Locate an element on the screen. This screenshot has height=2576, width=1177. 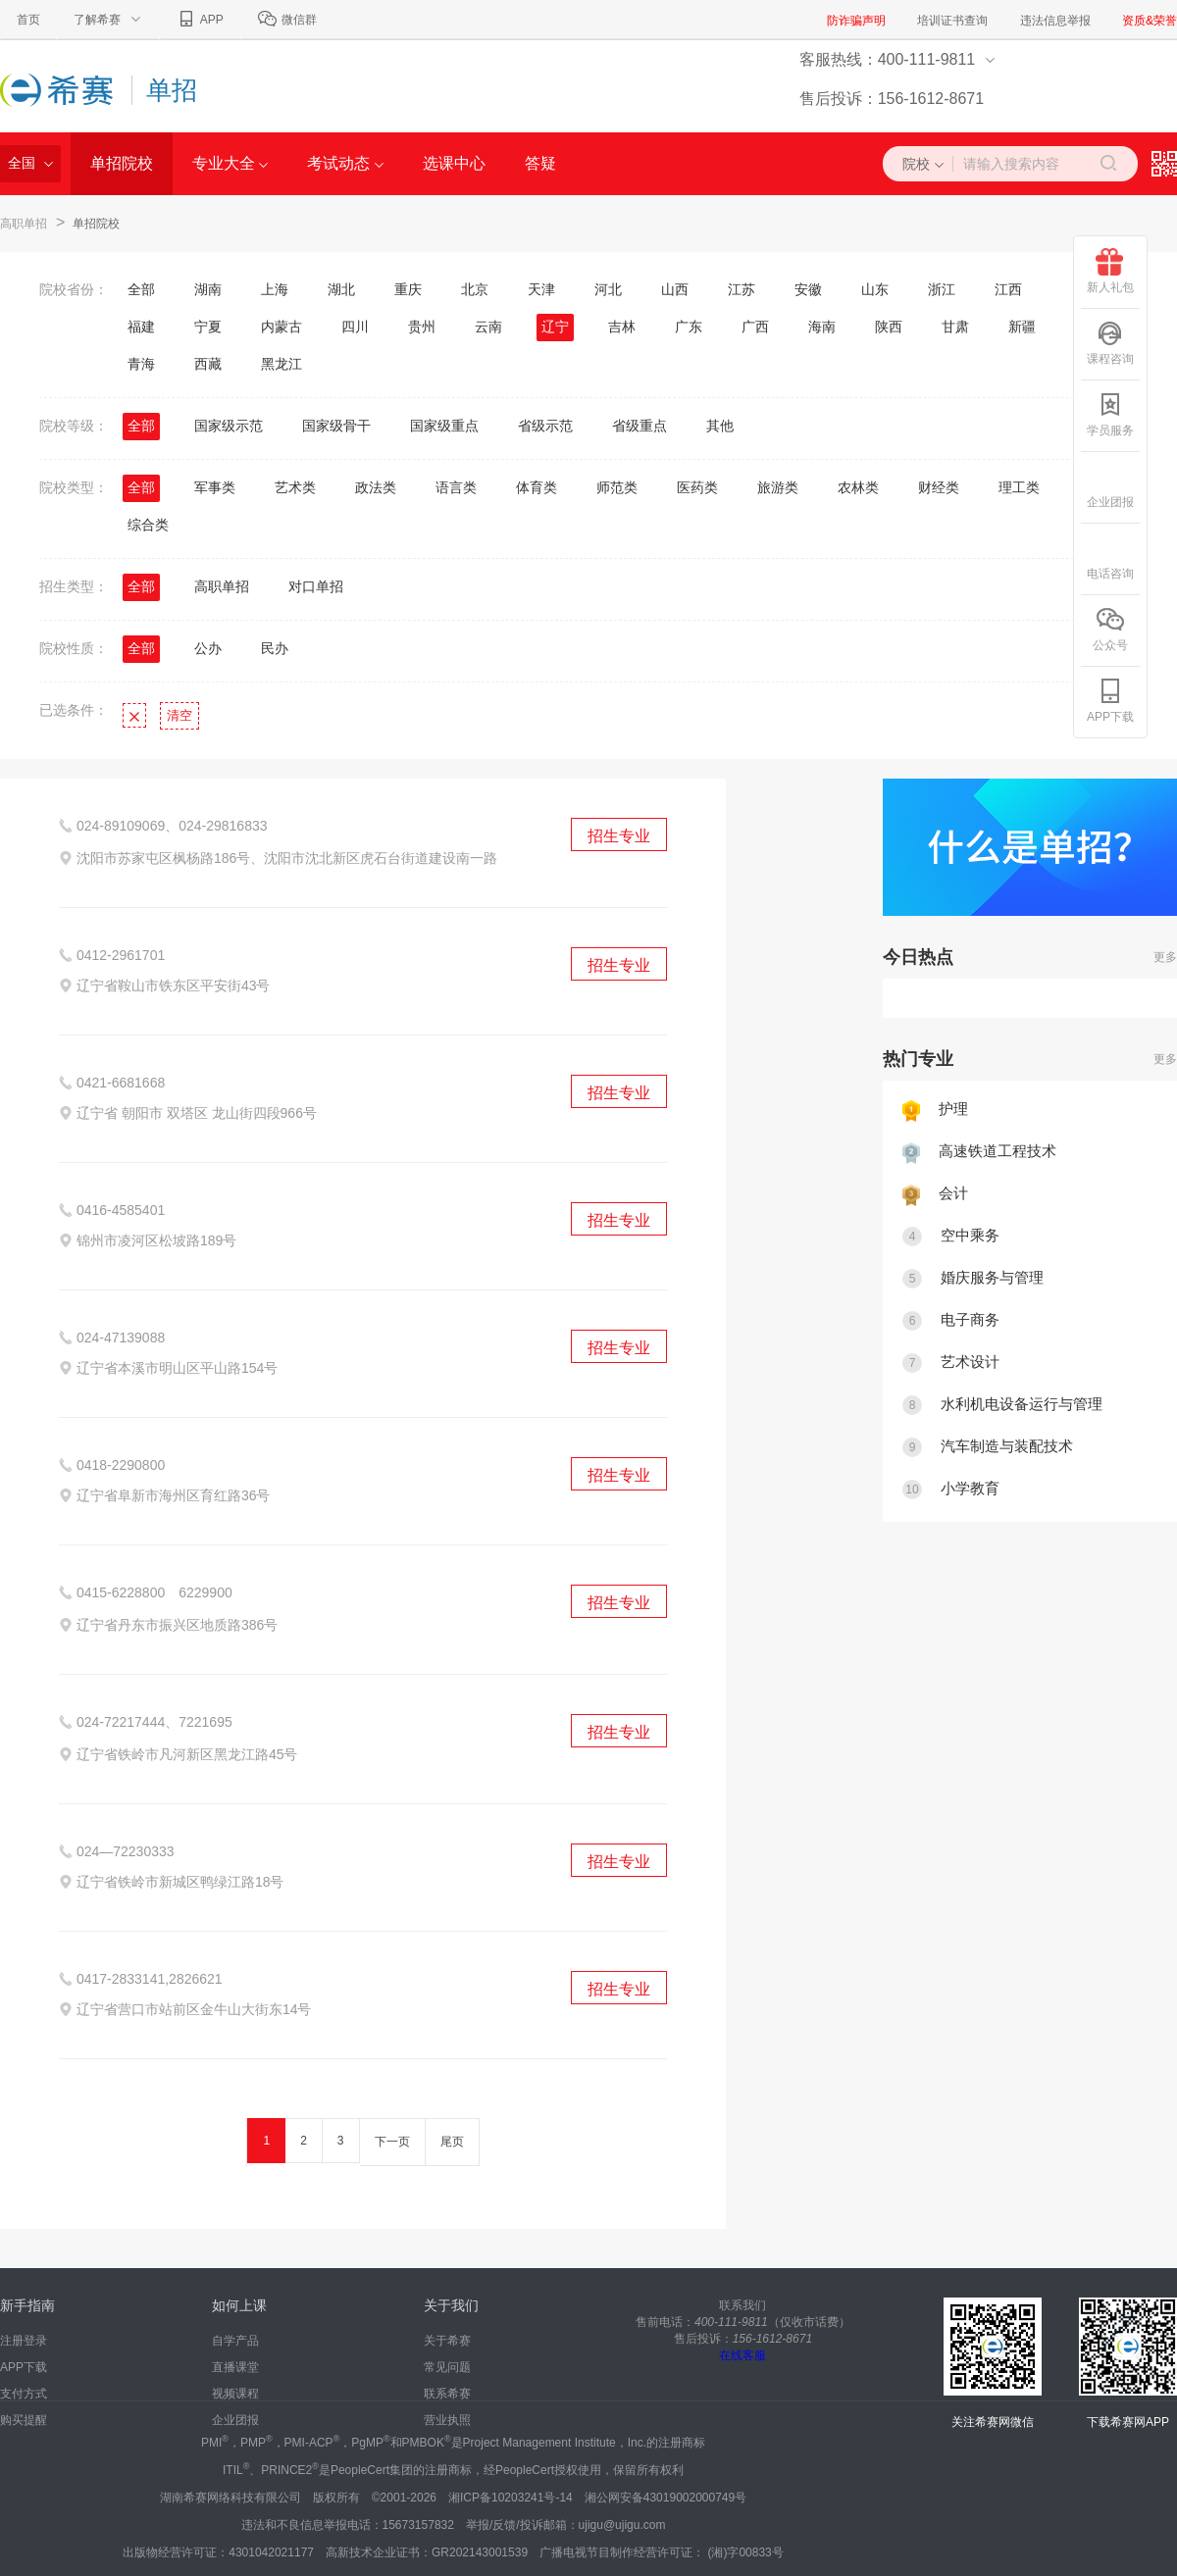
在线客服 is located at coordinates (742, 2355).